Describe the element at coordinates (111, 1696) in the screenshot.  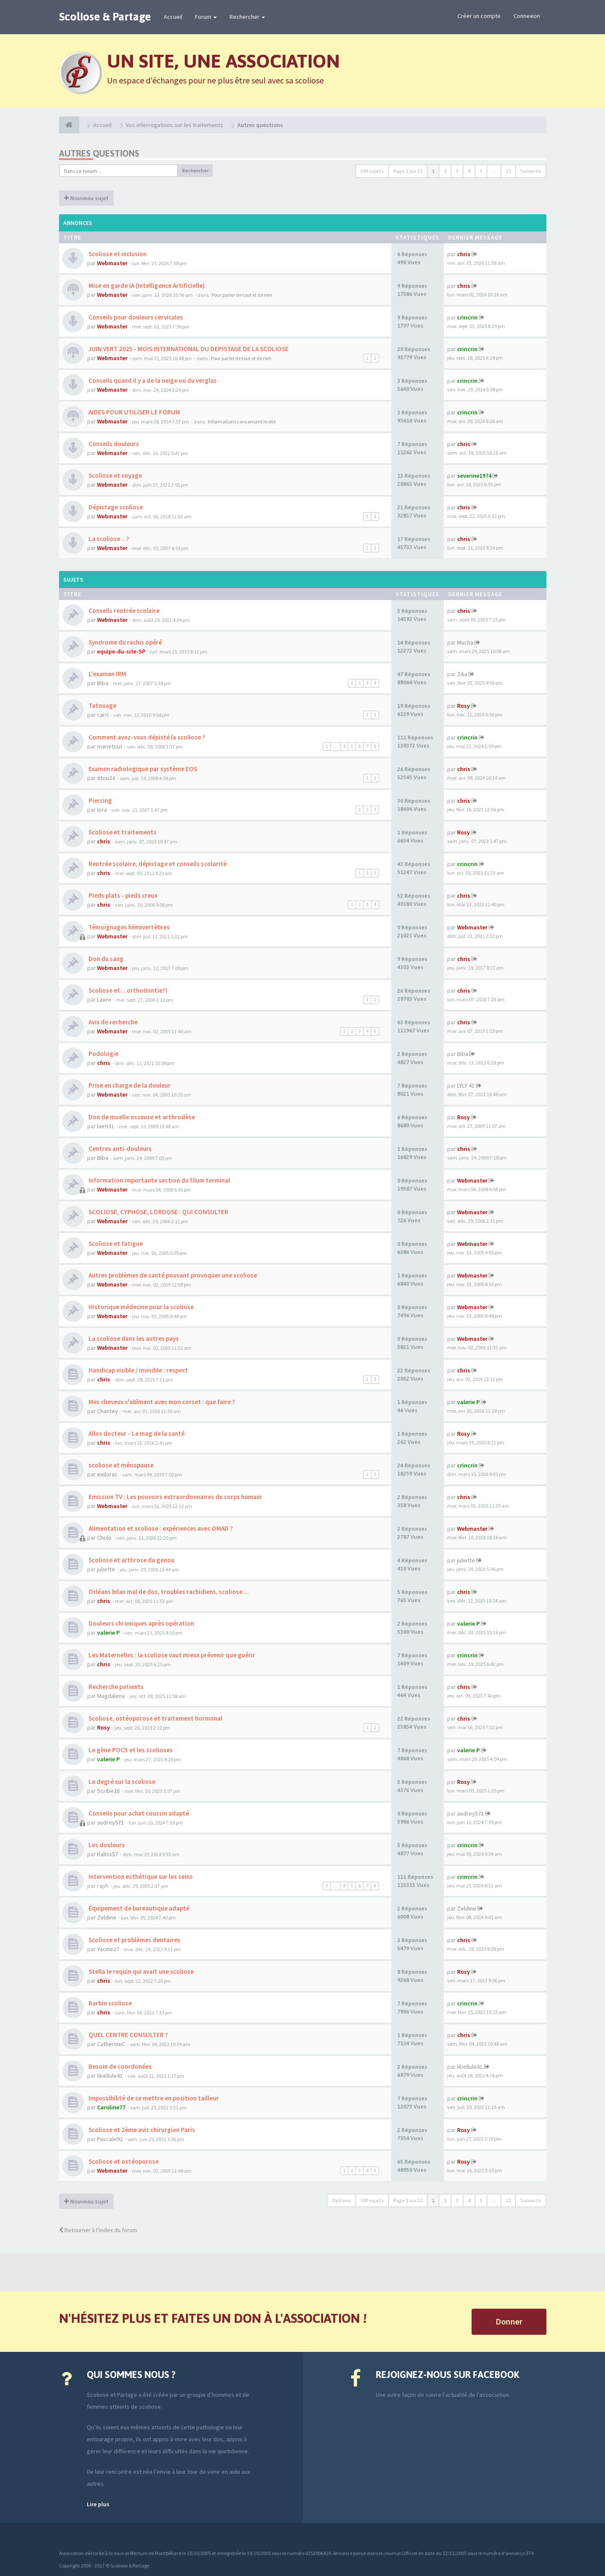
I see `Magdalena` at that location.